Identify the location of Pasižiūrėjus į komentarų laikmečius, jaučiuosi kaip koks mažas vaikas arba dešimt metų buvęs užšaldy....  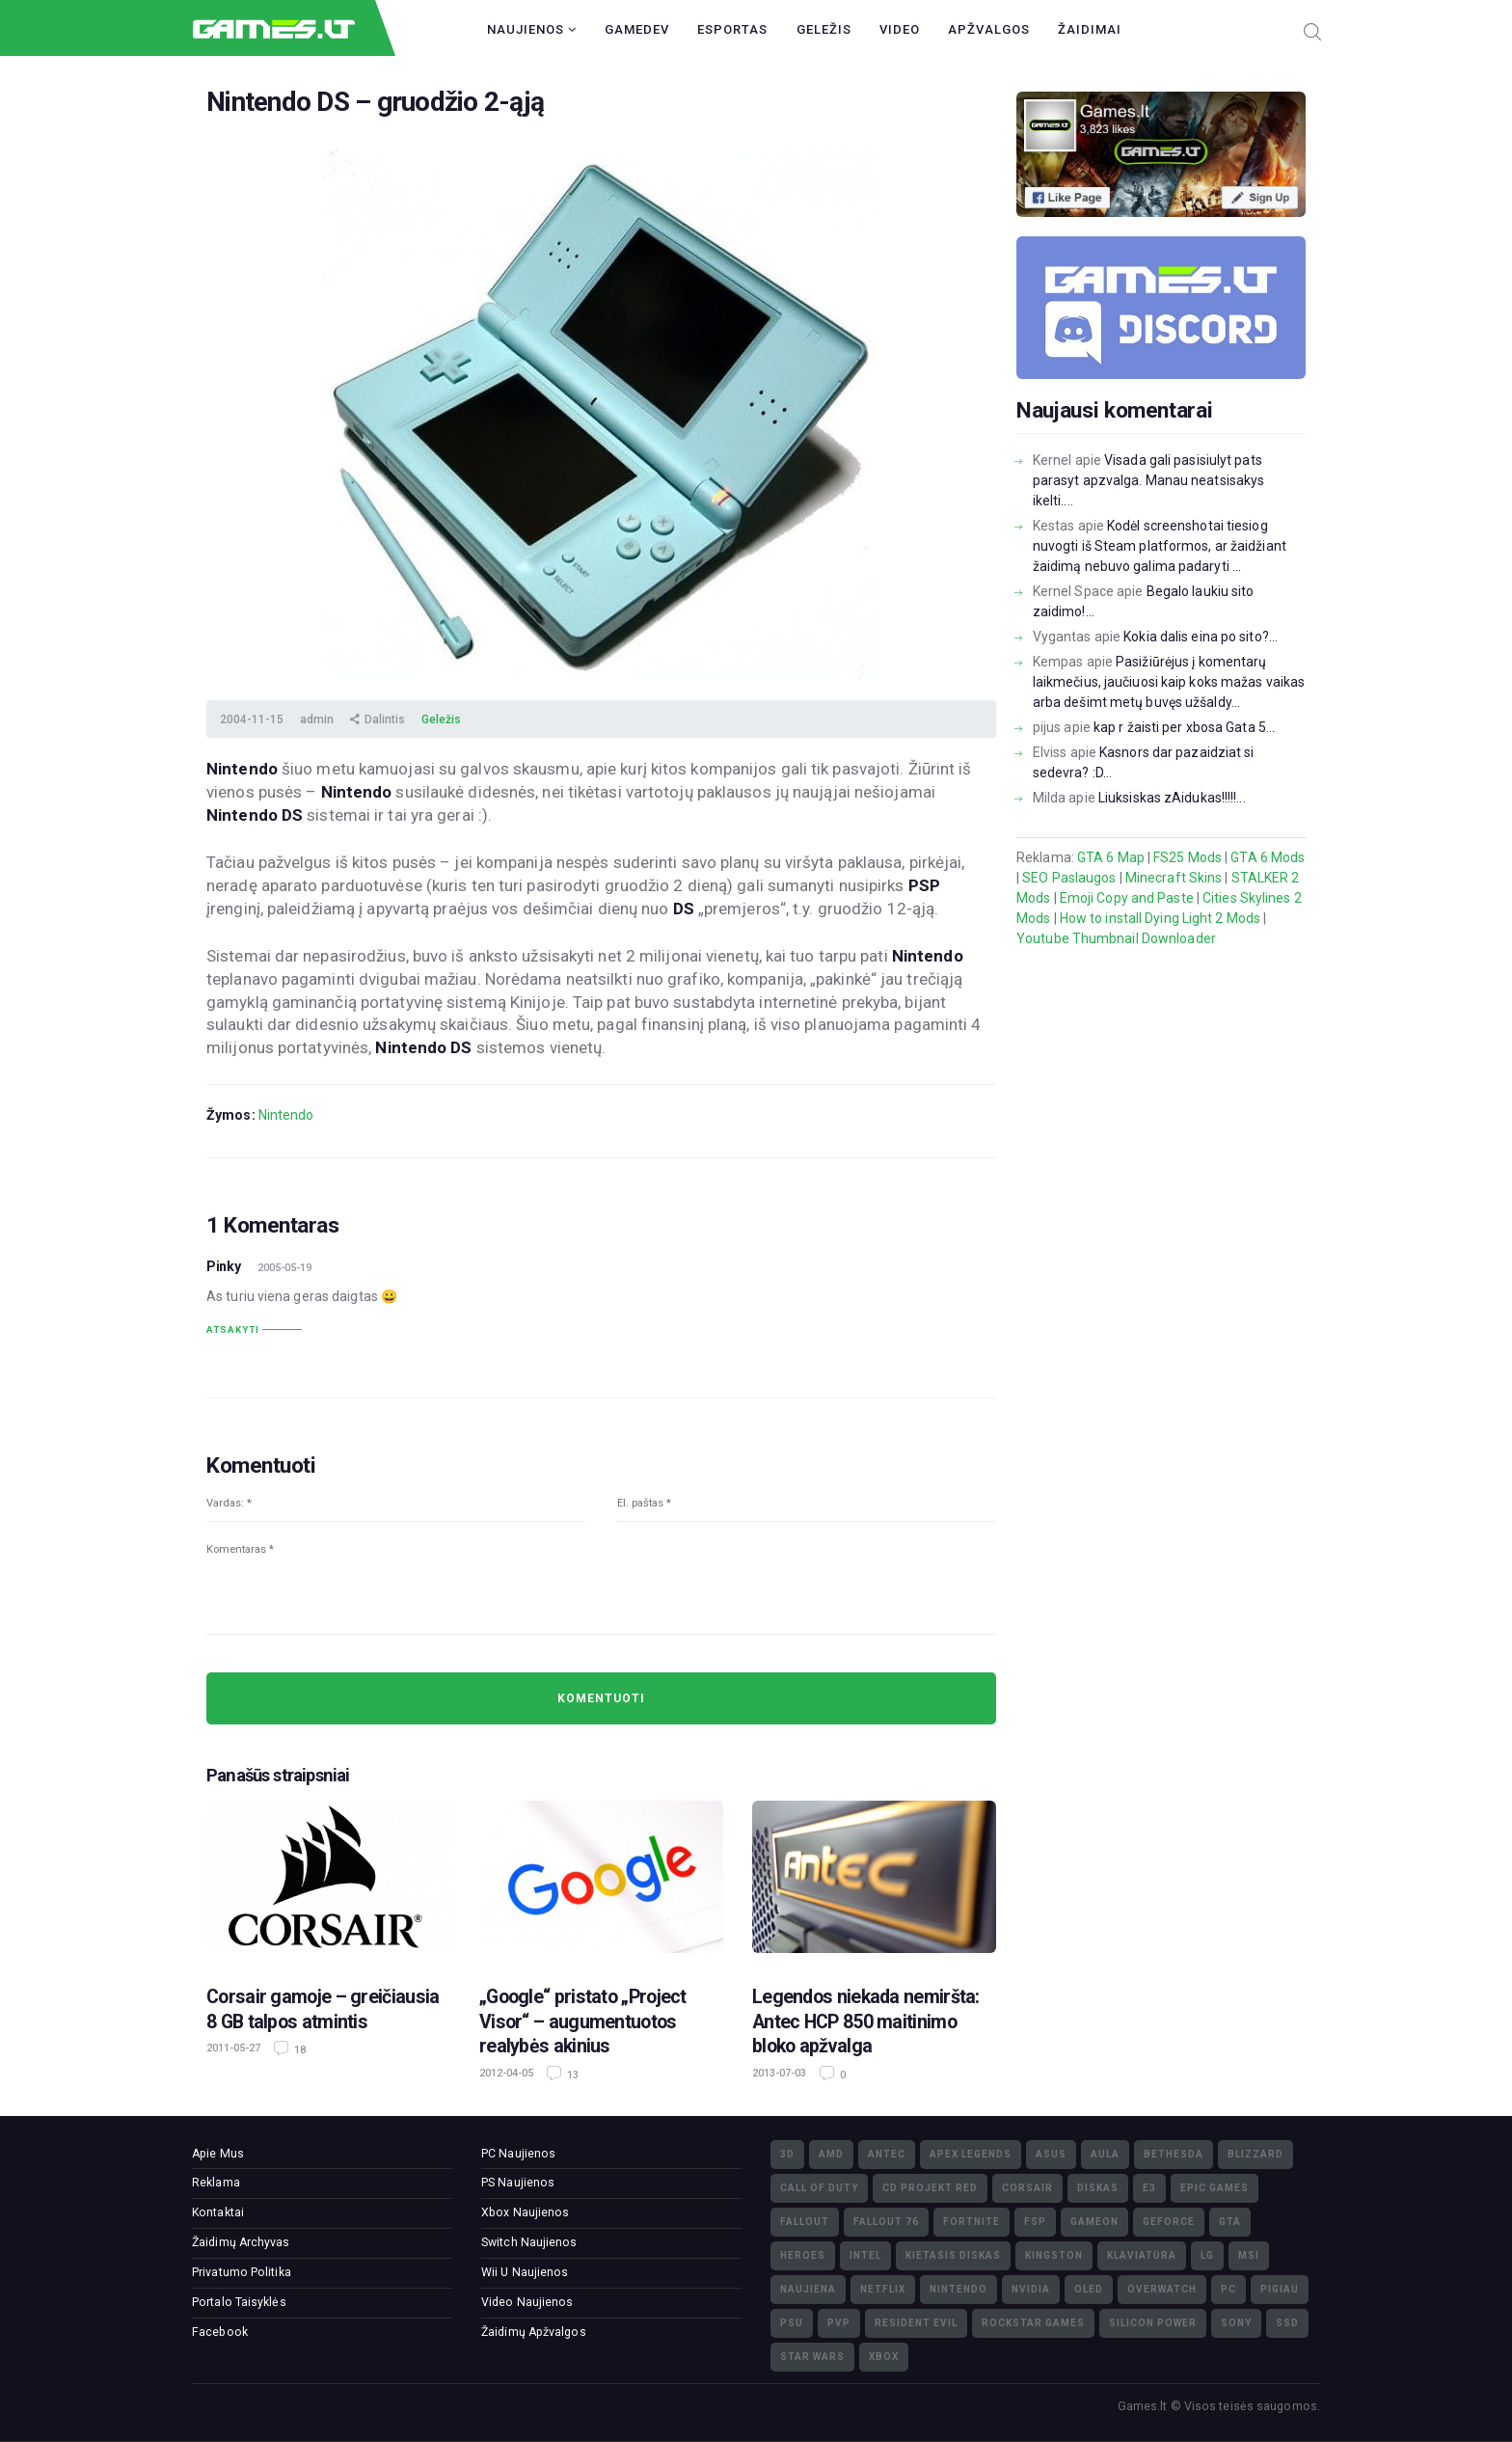
(1169, 682).